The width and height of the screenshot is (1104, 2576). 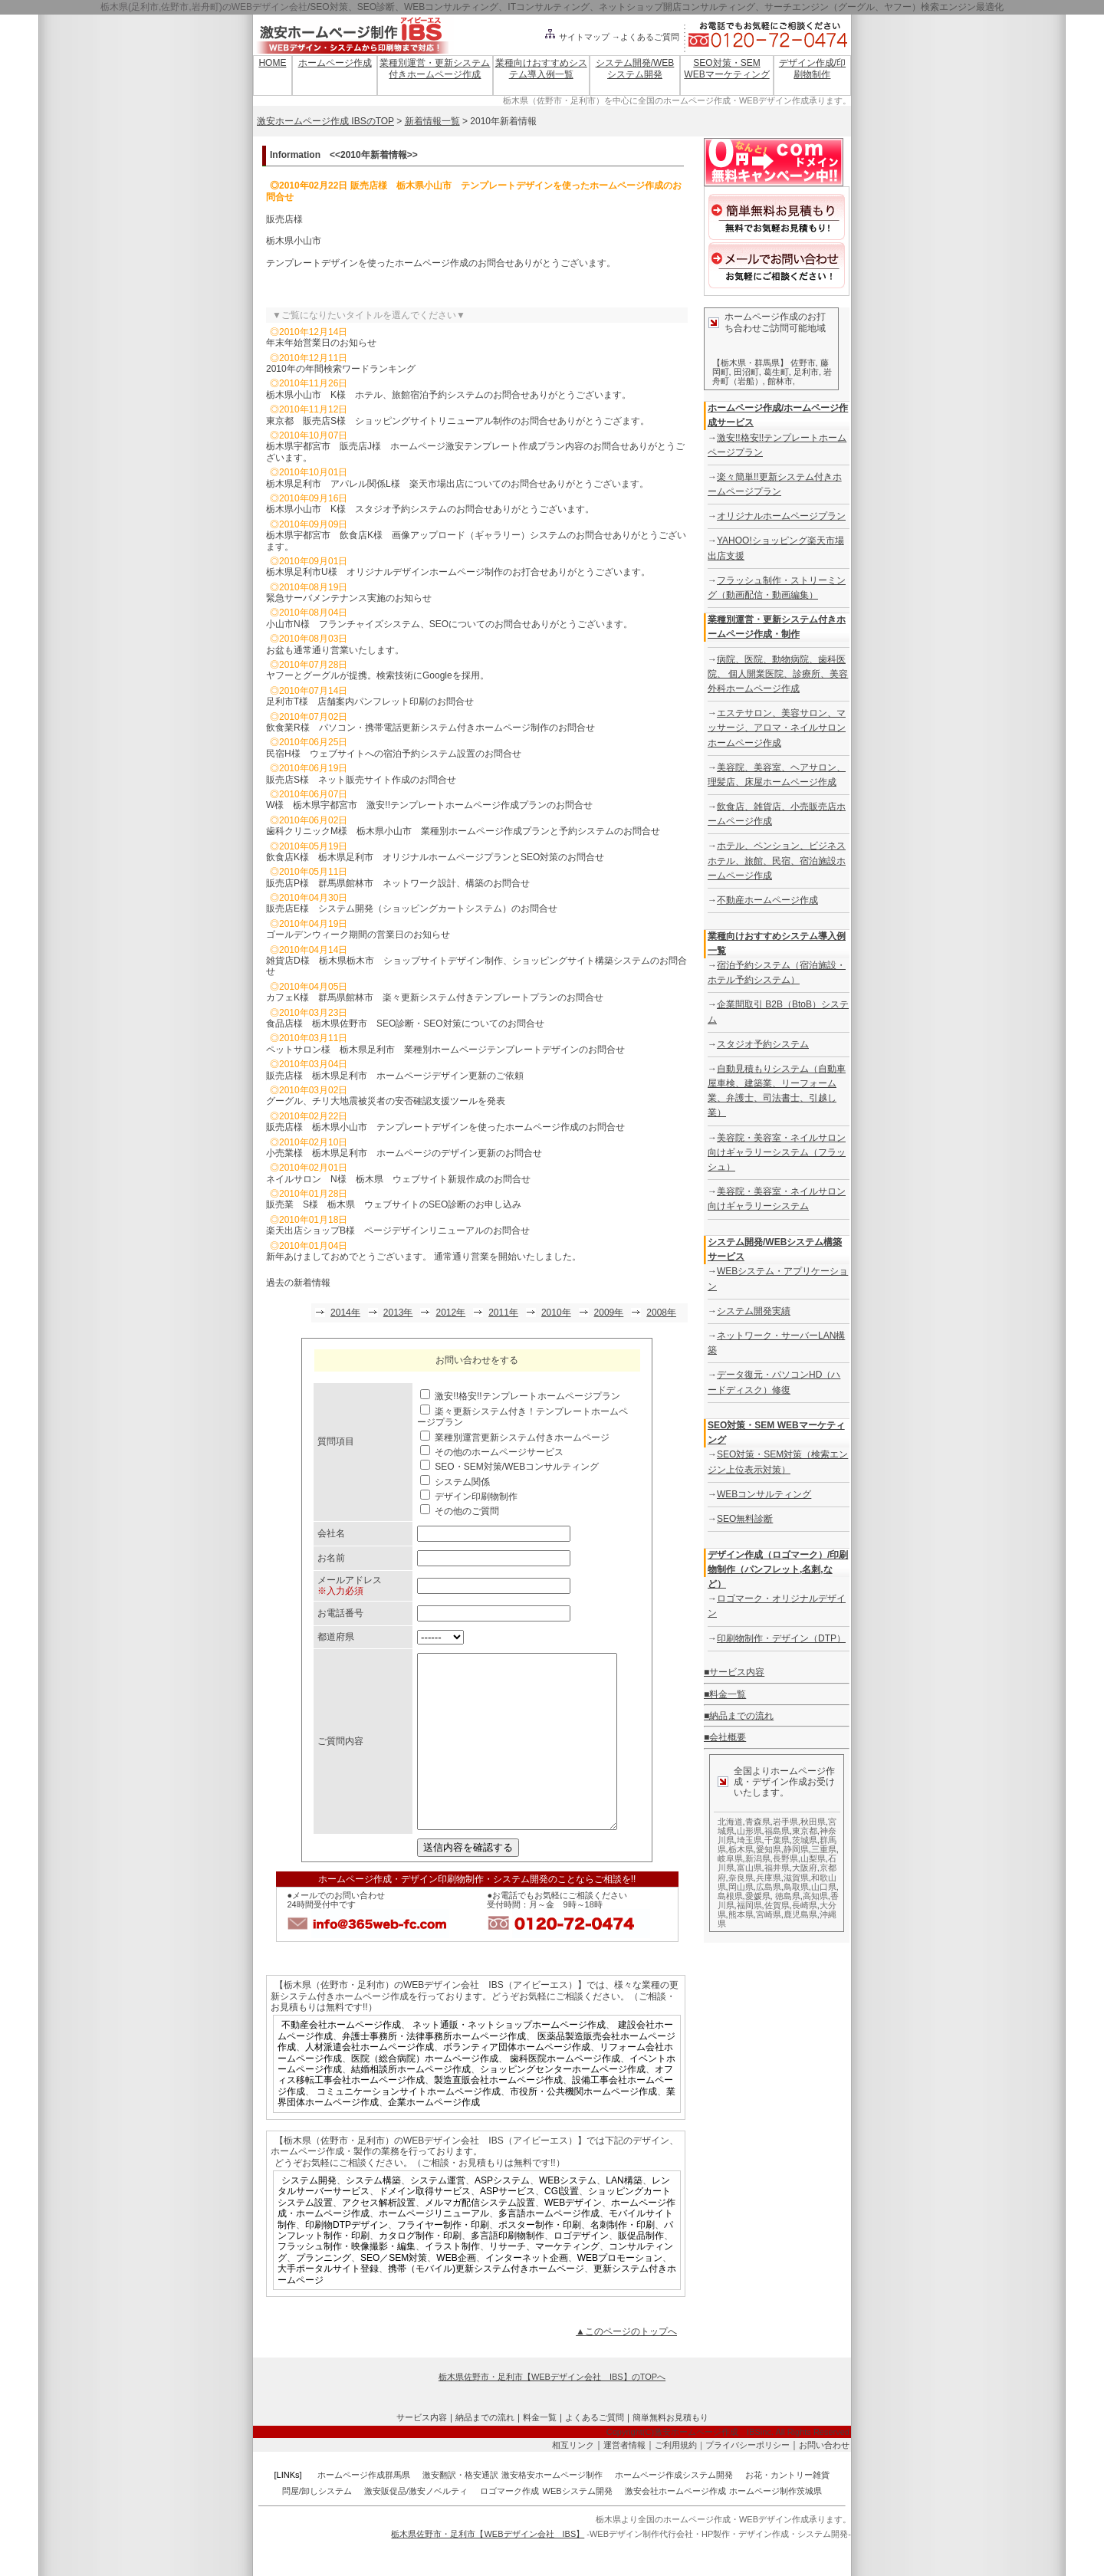 I want to click on インターネット企画, so click(x=526, y=2292).